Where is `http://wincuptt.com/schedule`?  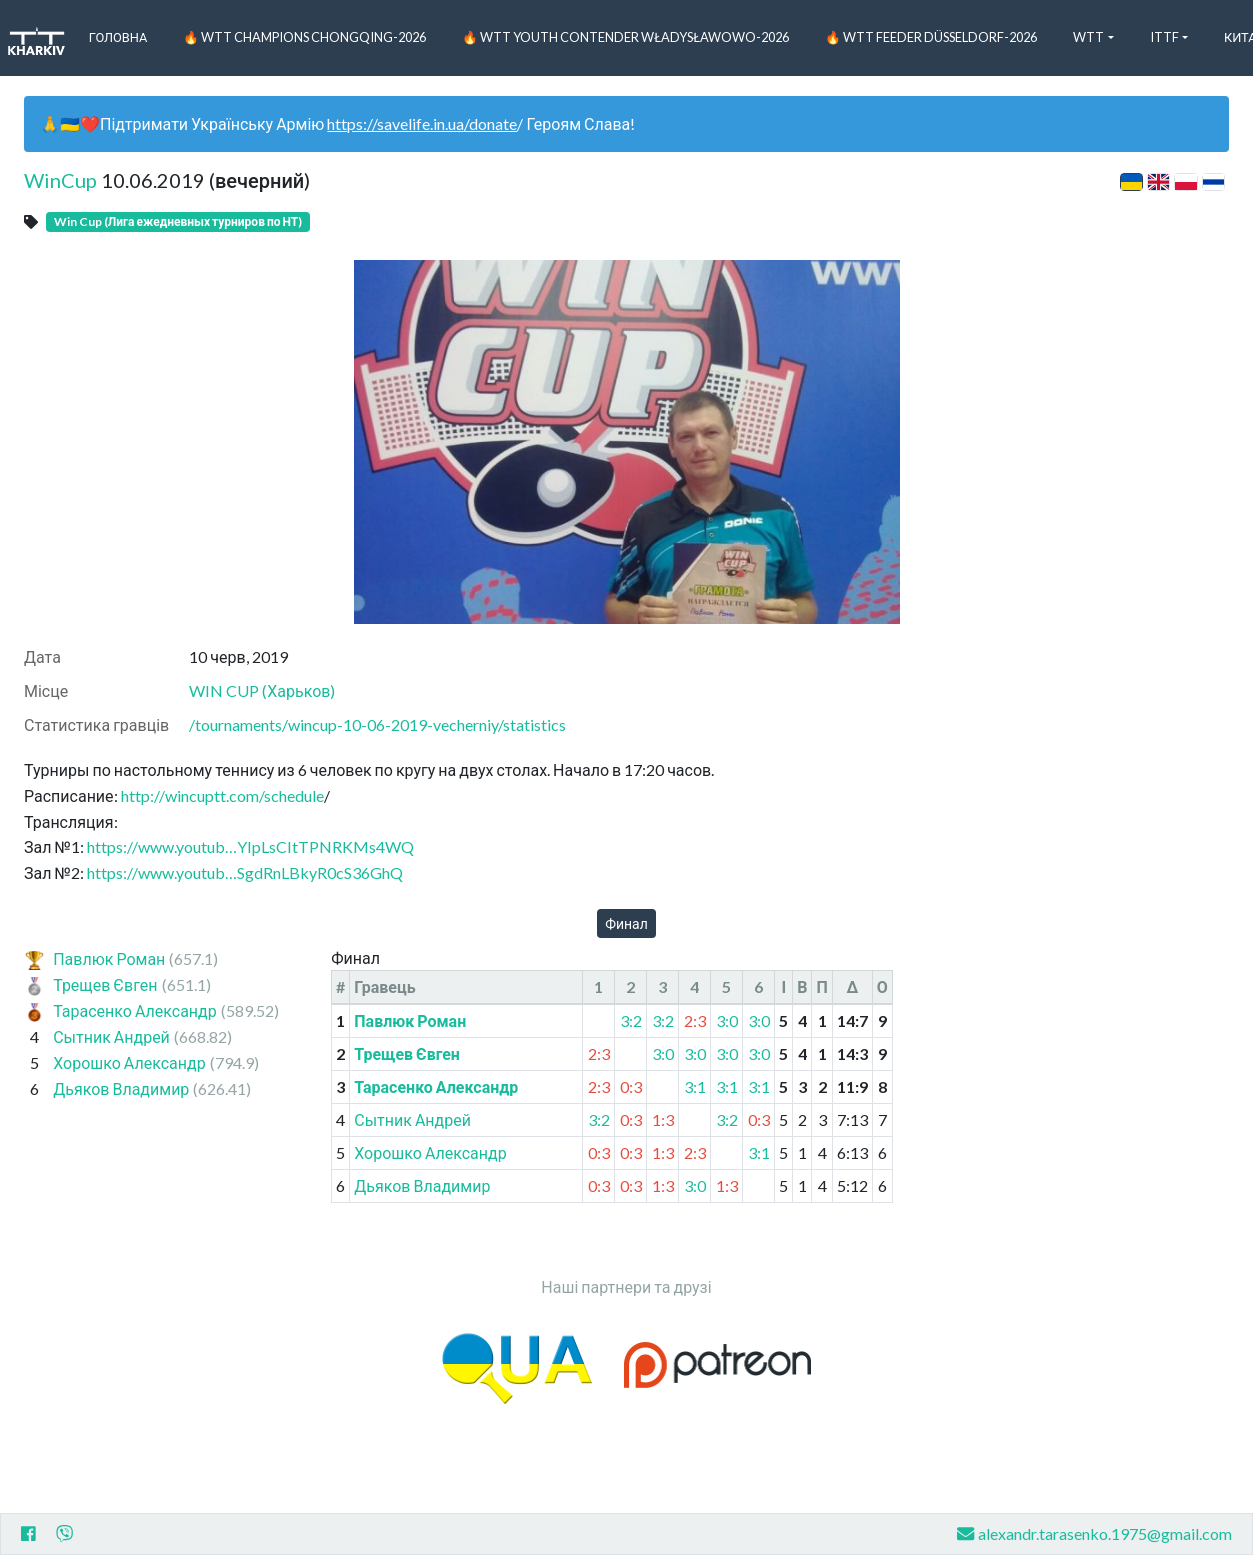
http://wincuptt.com/schedule is located at coordinates (222, 795).